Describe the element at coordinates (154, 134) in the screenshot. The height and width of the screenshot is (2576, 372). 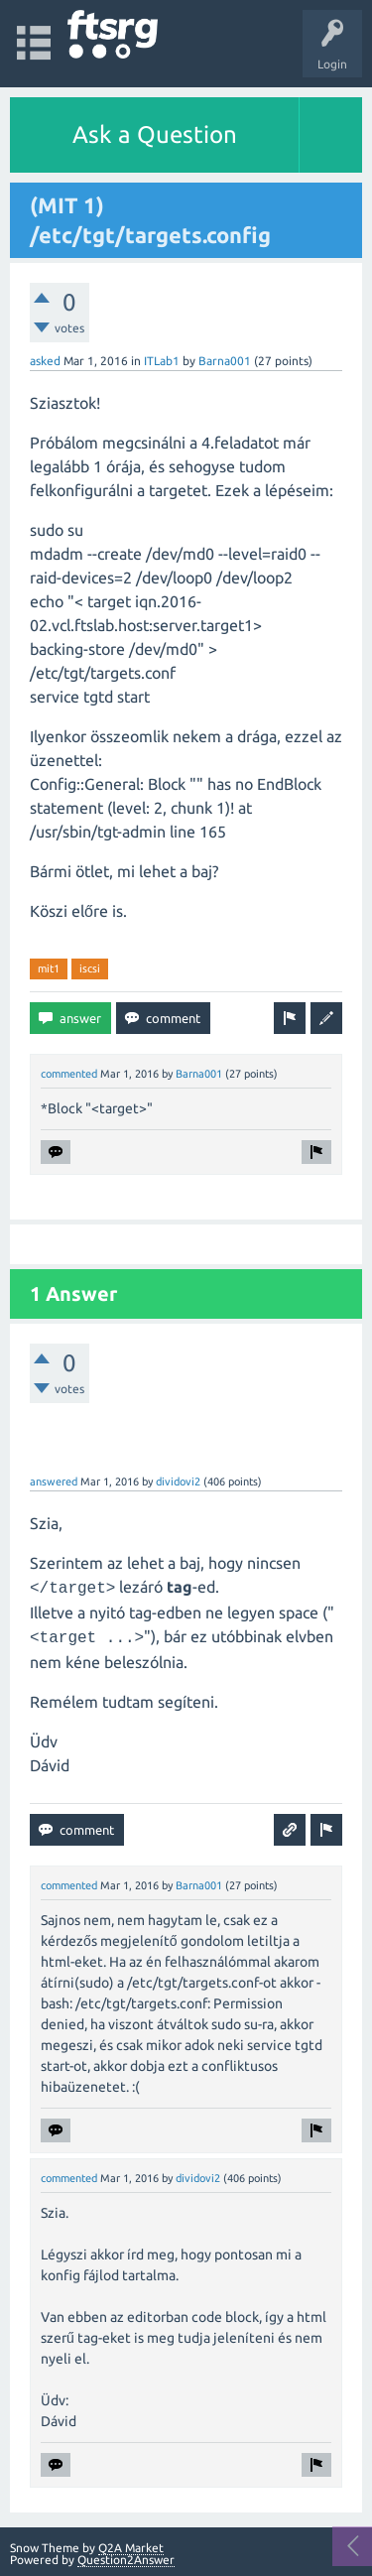
I see `Ask a Question` at that location.